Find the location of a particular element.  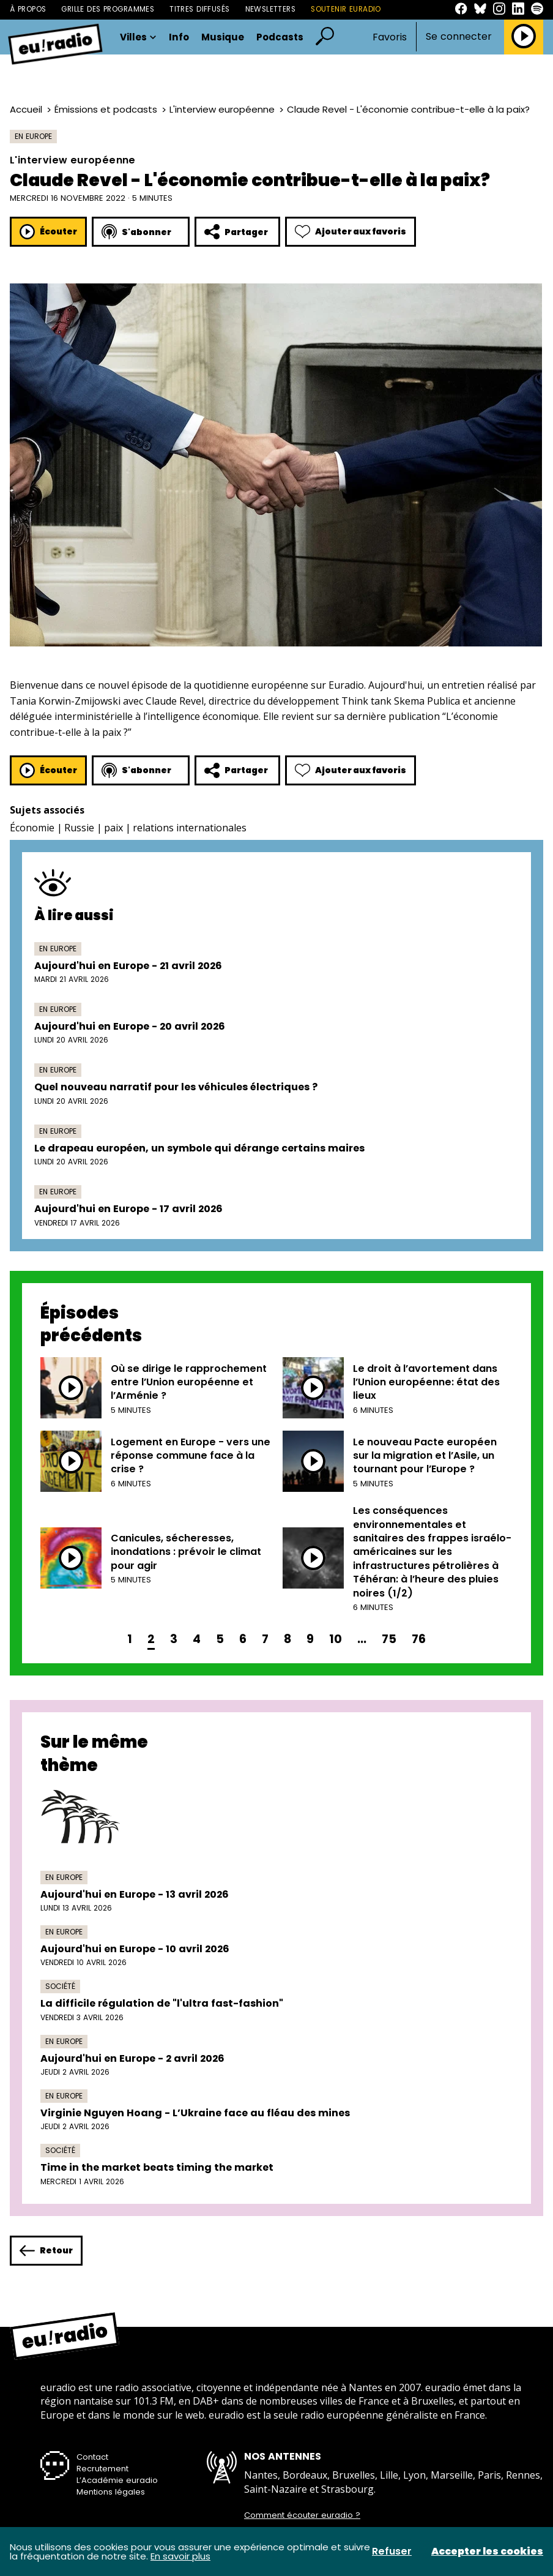

relations internationales is located at coordinates (190, 827).